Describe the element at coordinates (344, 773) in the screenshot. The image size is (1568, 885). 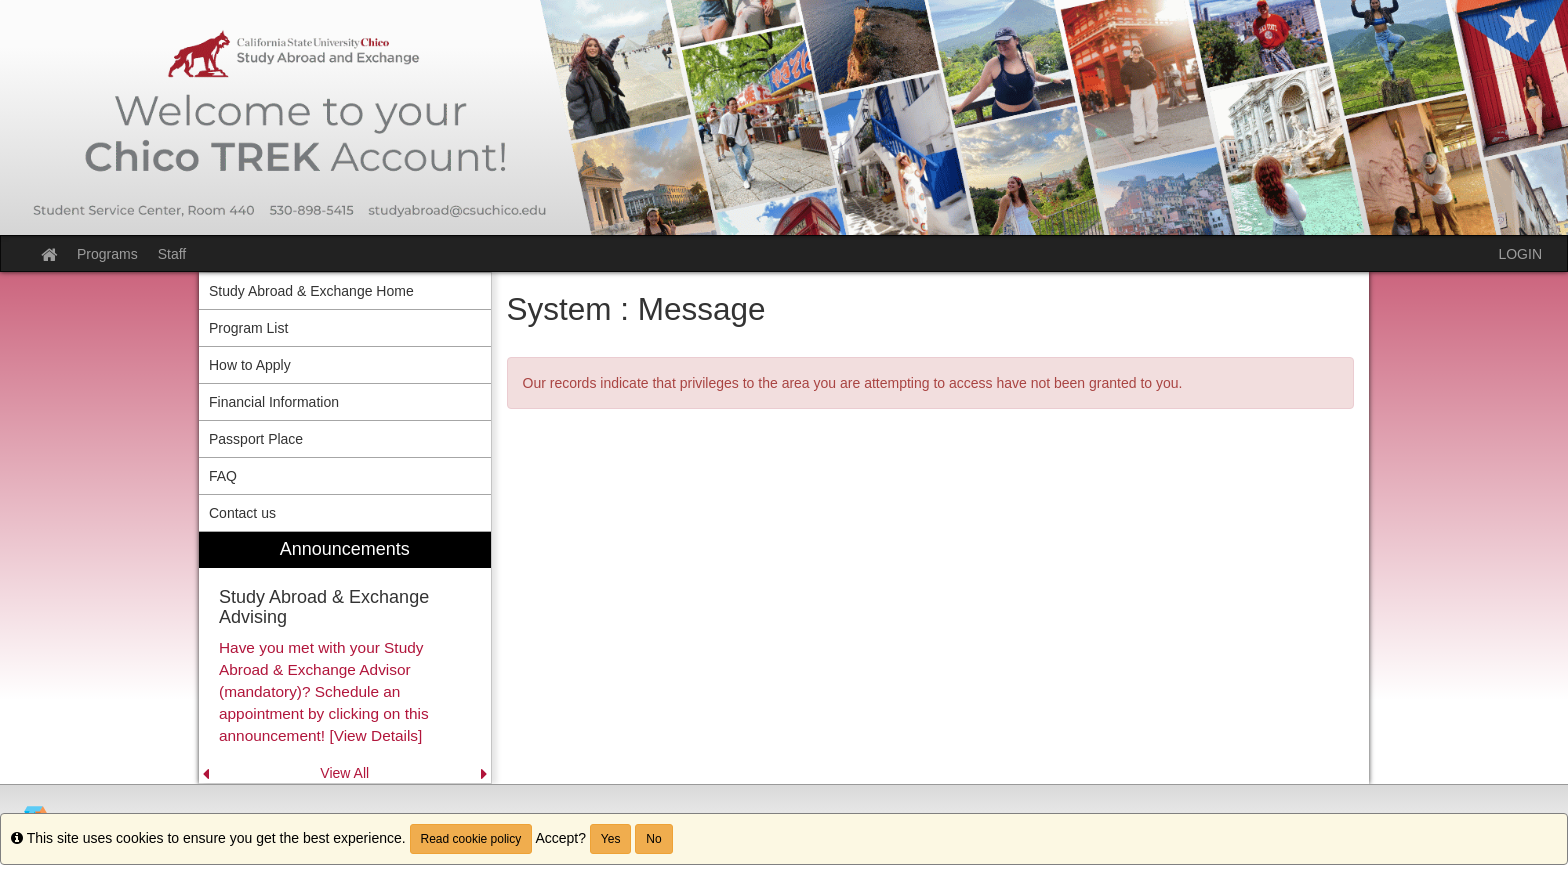
I see `View All` at that location.